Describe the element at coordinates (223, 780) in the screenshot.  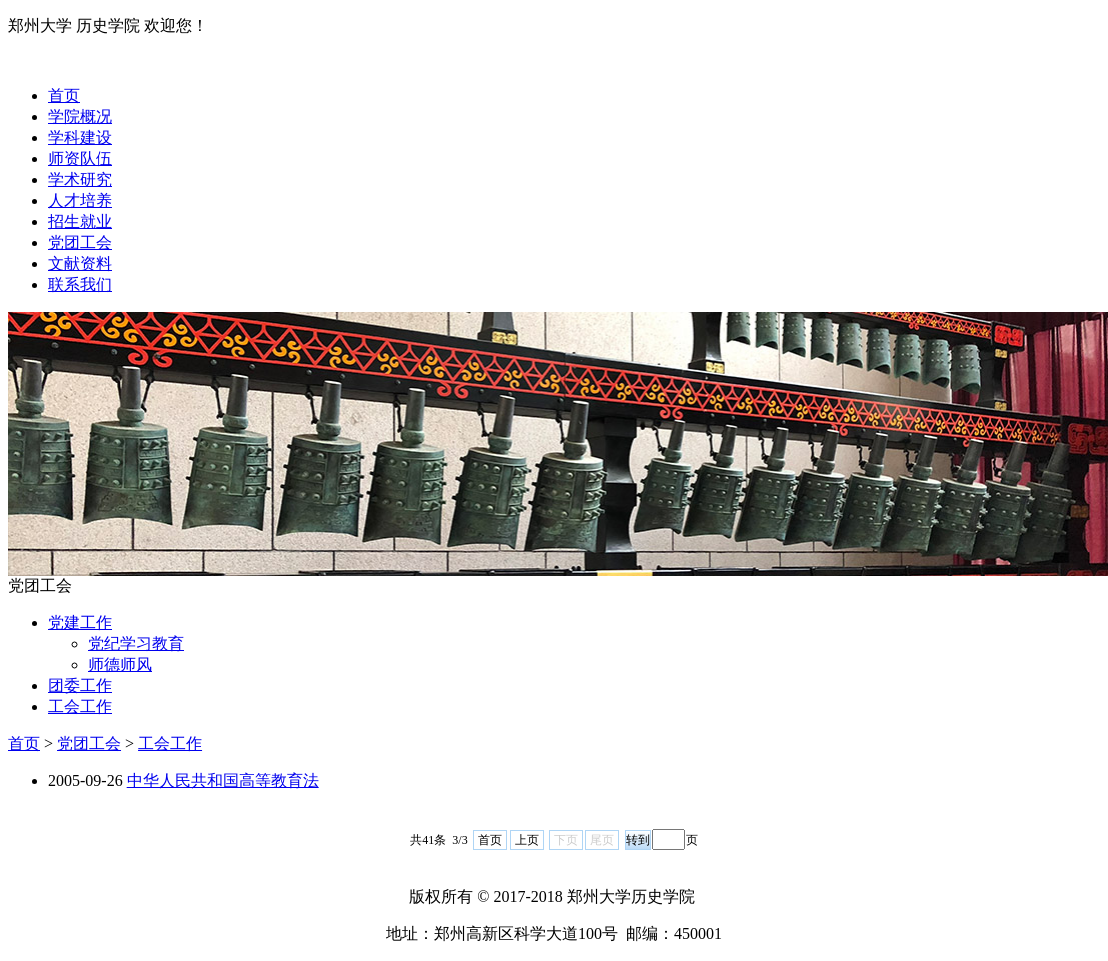
I see `中华人民共和国高等教育法` at that location.